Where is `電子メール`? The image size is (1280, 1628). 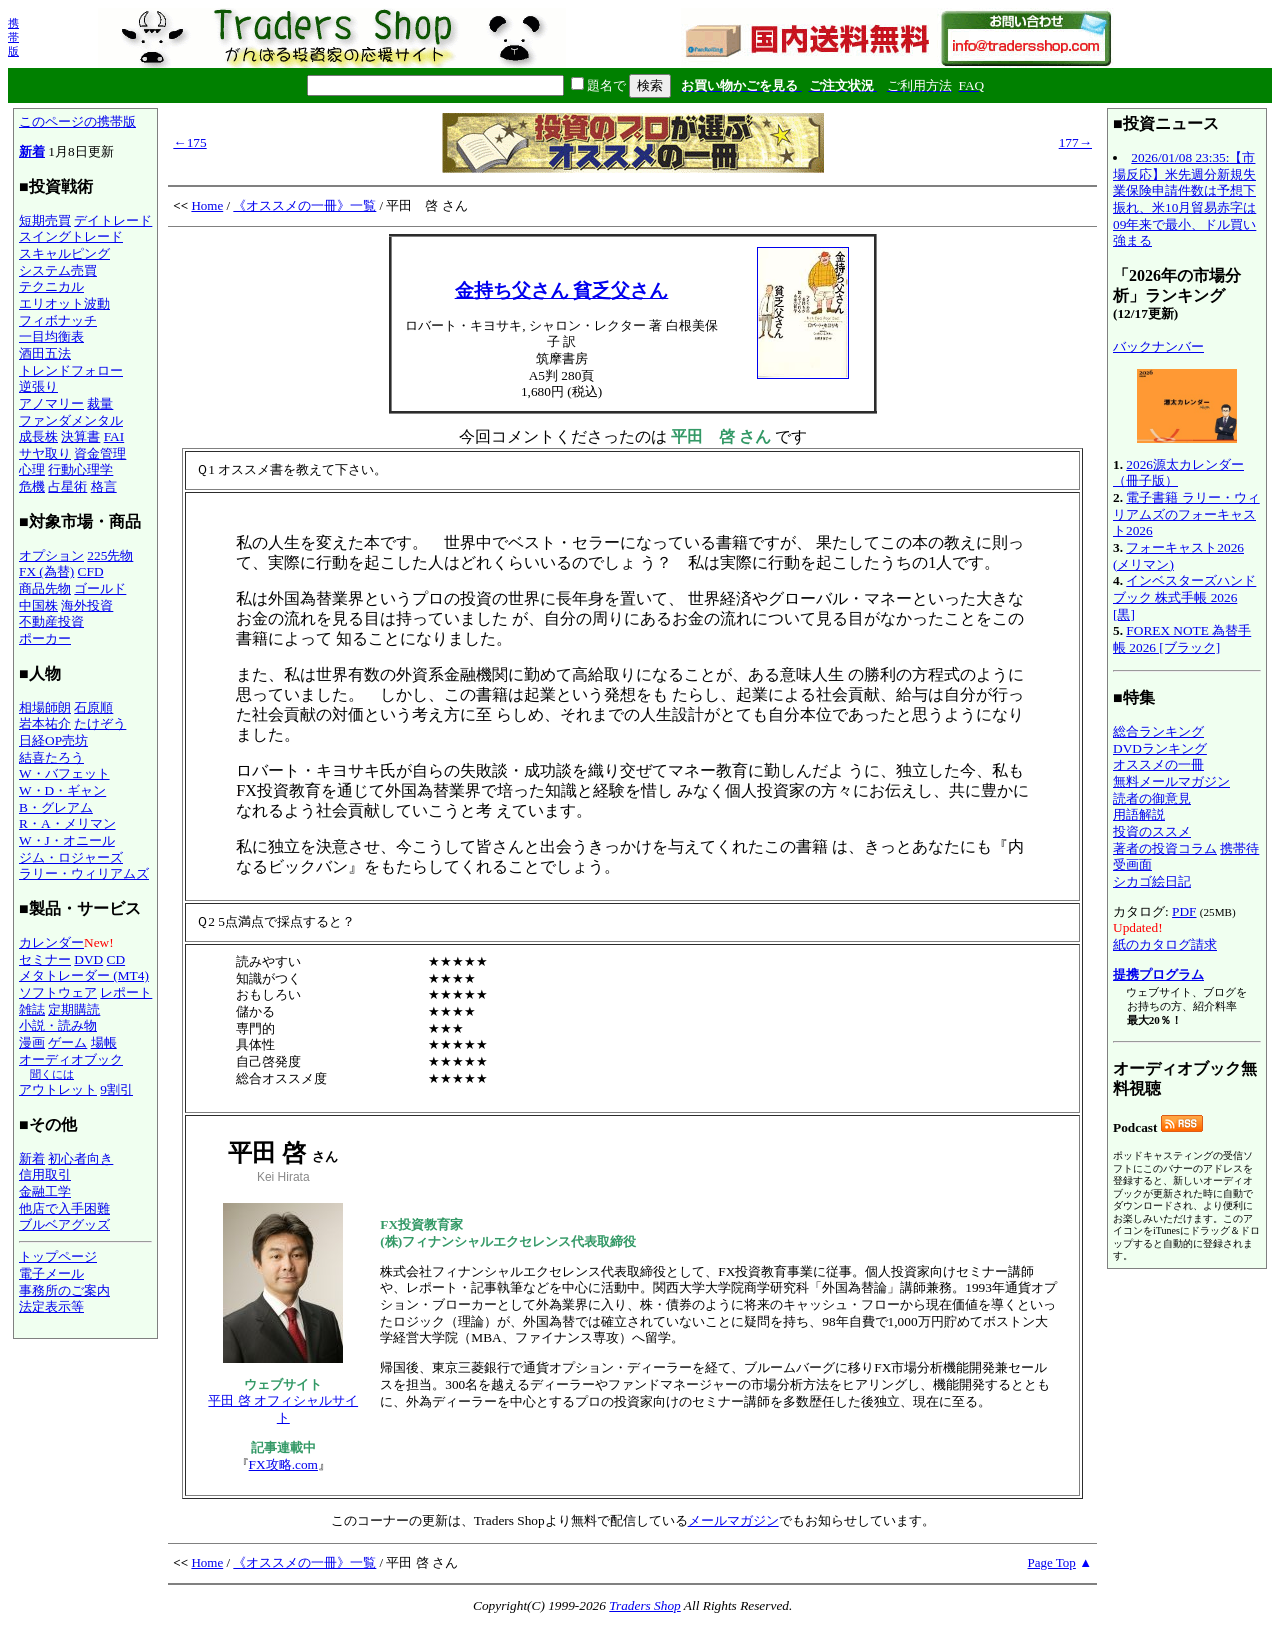 電子メール is located at coordinates (51, 1273).